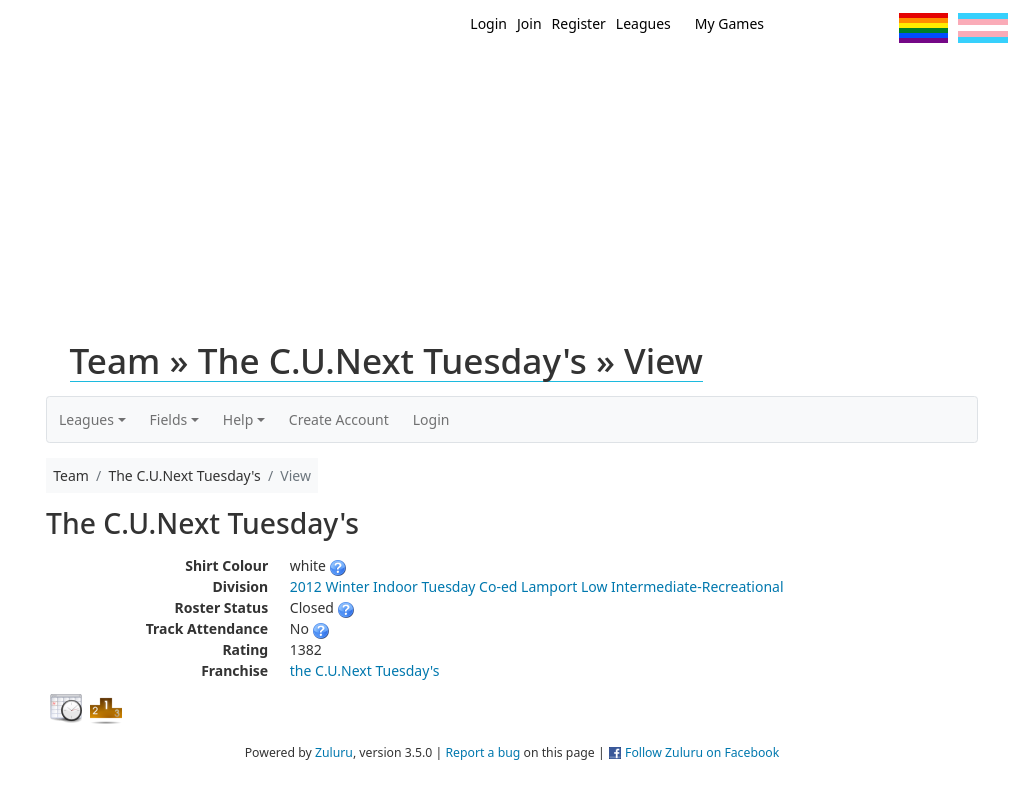  Describe the element at coordinates (923, 28) in the screenshot. I see `Pride Flag` at that location.